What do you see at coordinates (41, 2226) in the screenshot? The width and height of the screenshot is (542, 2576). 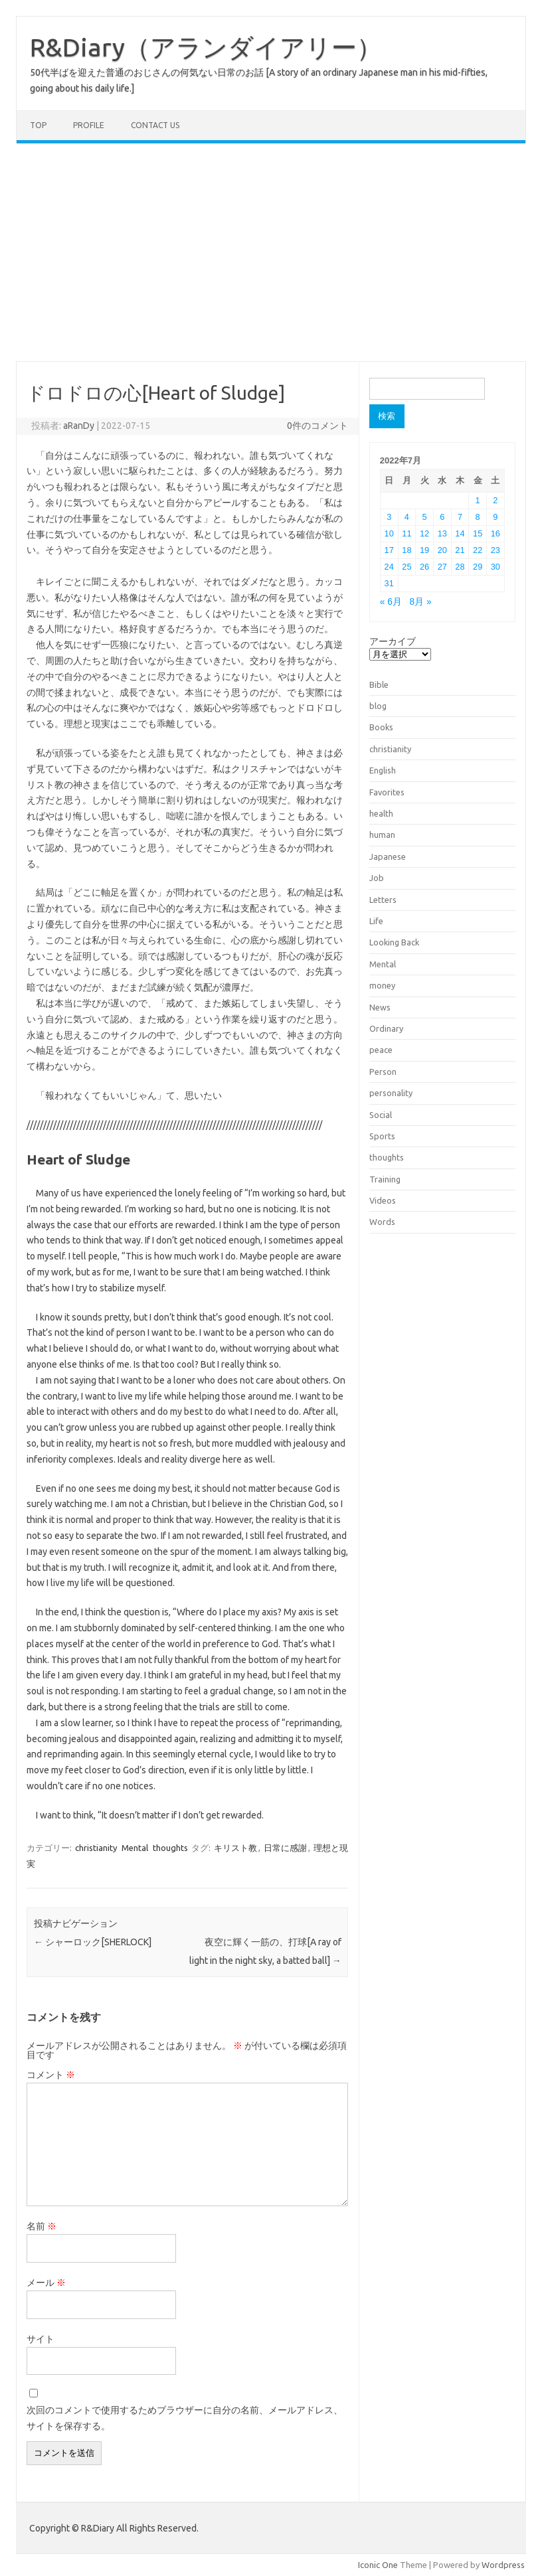 I see `名前` at bounding box center [41, 2226].